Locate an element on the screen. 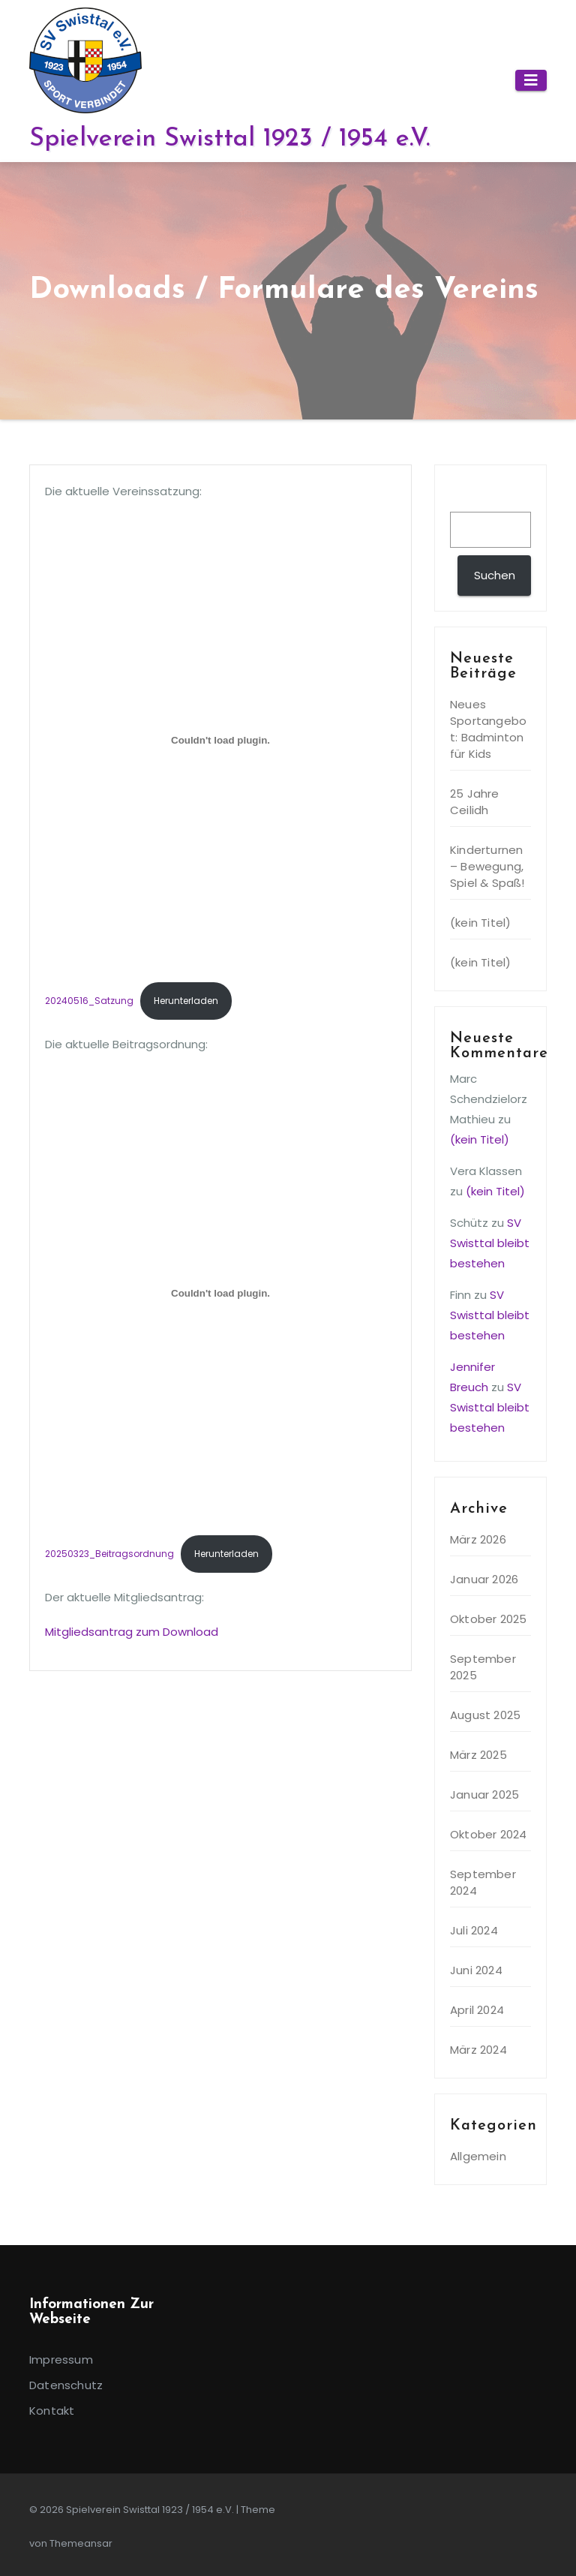 This screenshot has height=2576, width=576. Spielverein Swisttal 1923 / 1954 e.V. is located at coordinates (229, 139).